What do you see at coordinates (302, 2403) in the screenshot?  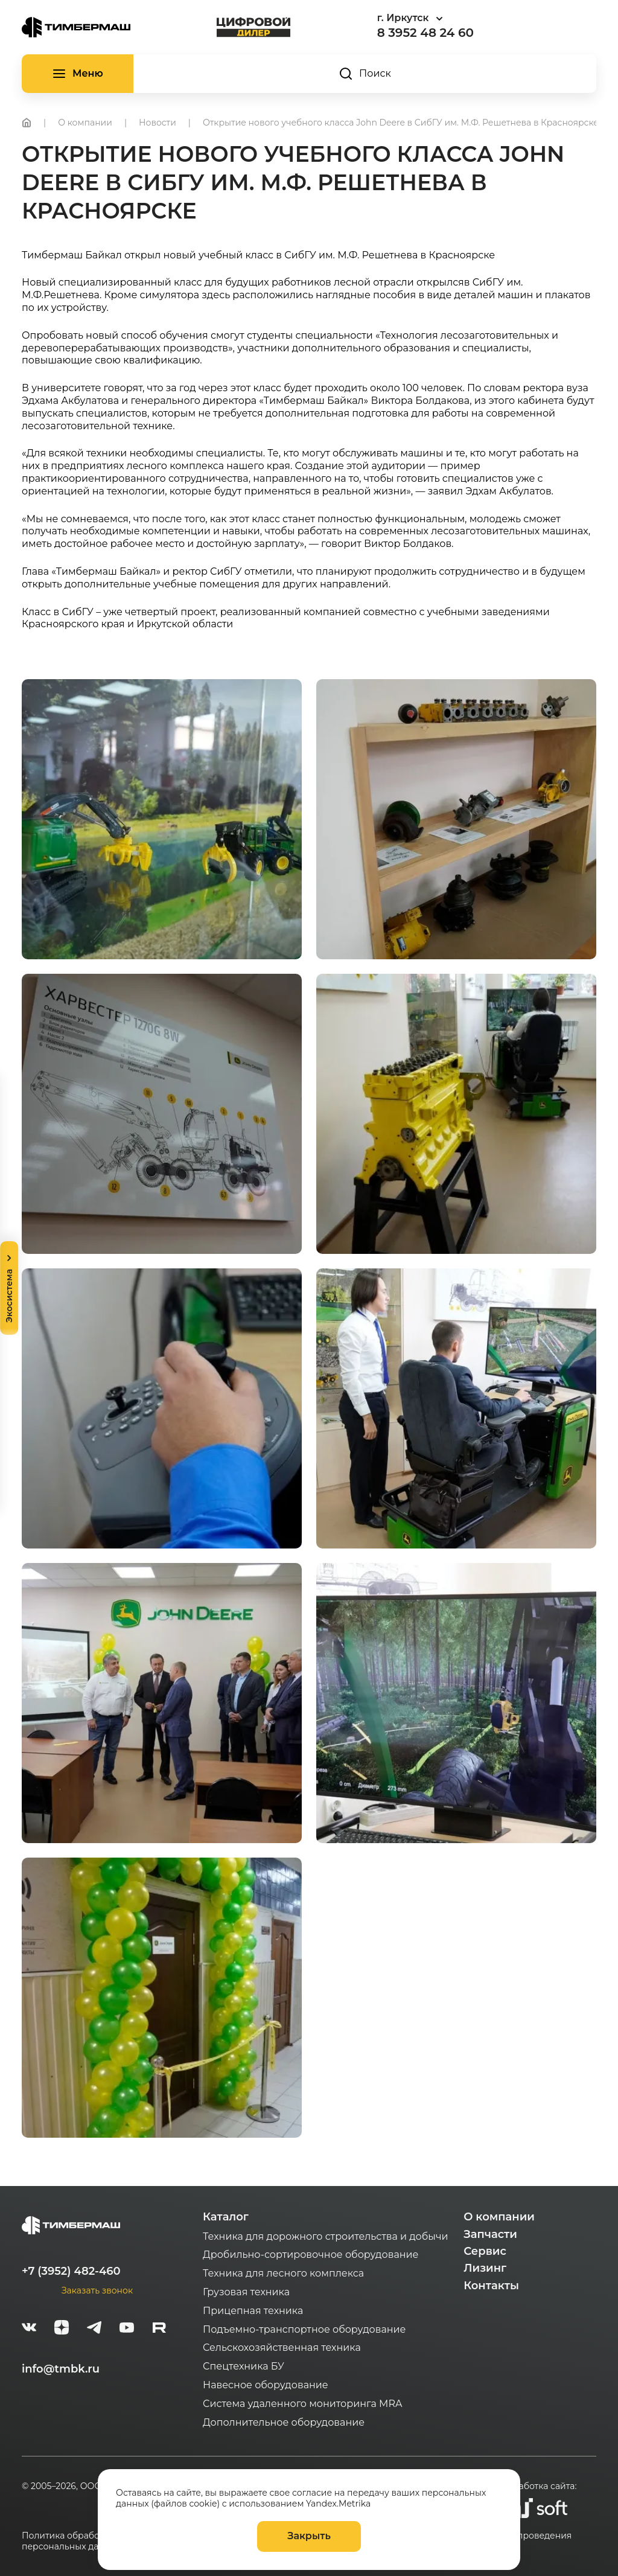 I see `Система удаленного мониторинга MRA` at bounding box center [302, 2403].